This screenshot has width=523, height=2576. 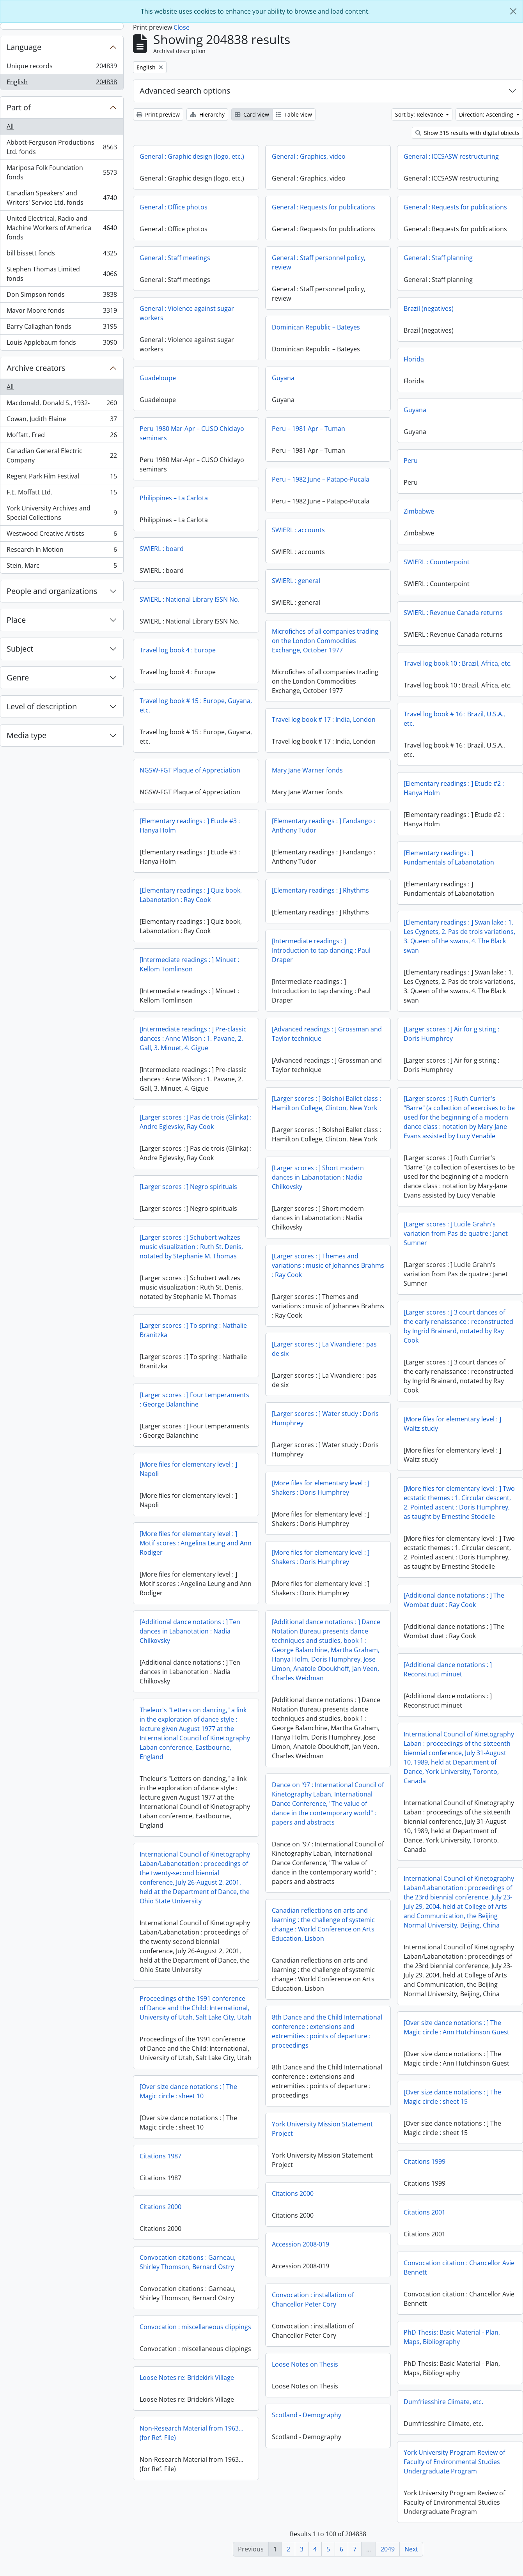 What do you see at coordinates (61, 147) in the screenshot?
I see `Abbott-Ferguson Productions Ltd. fonds` at bounding box center [61, 147].